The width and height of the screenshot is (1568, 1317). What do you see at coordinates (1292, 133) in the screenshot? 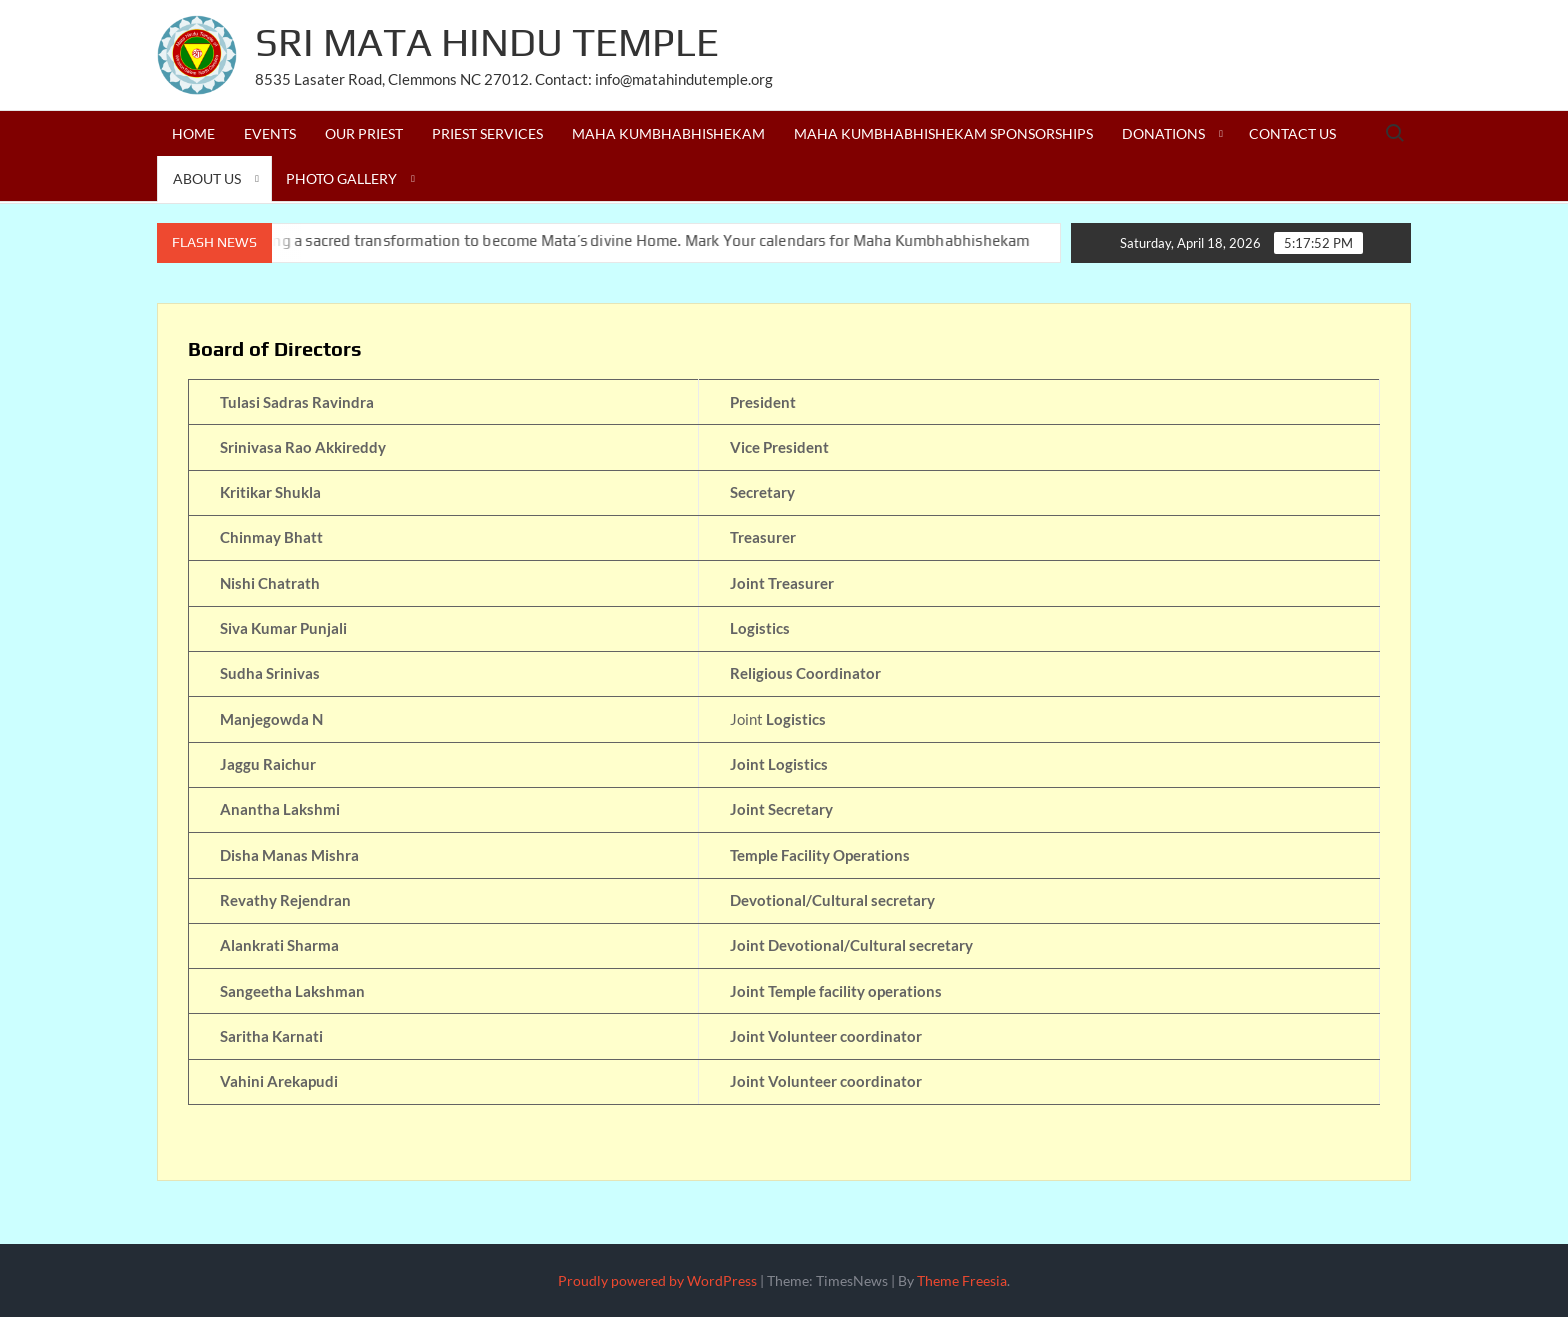
I see `Contact Us` at bounding box center [1292, 133].